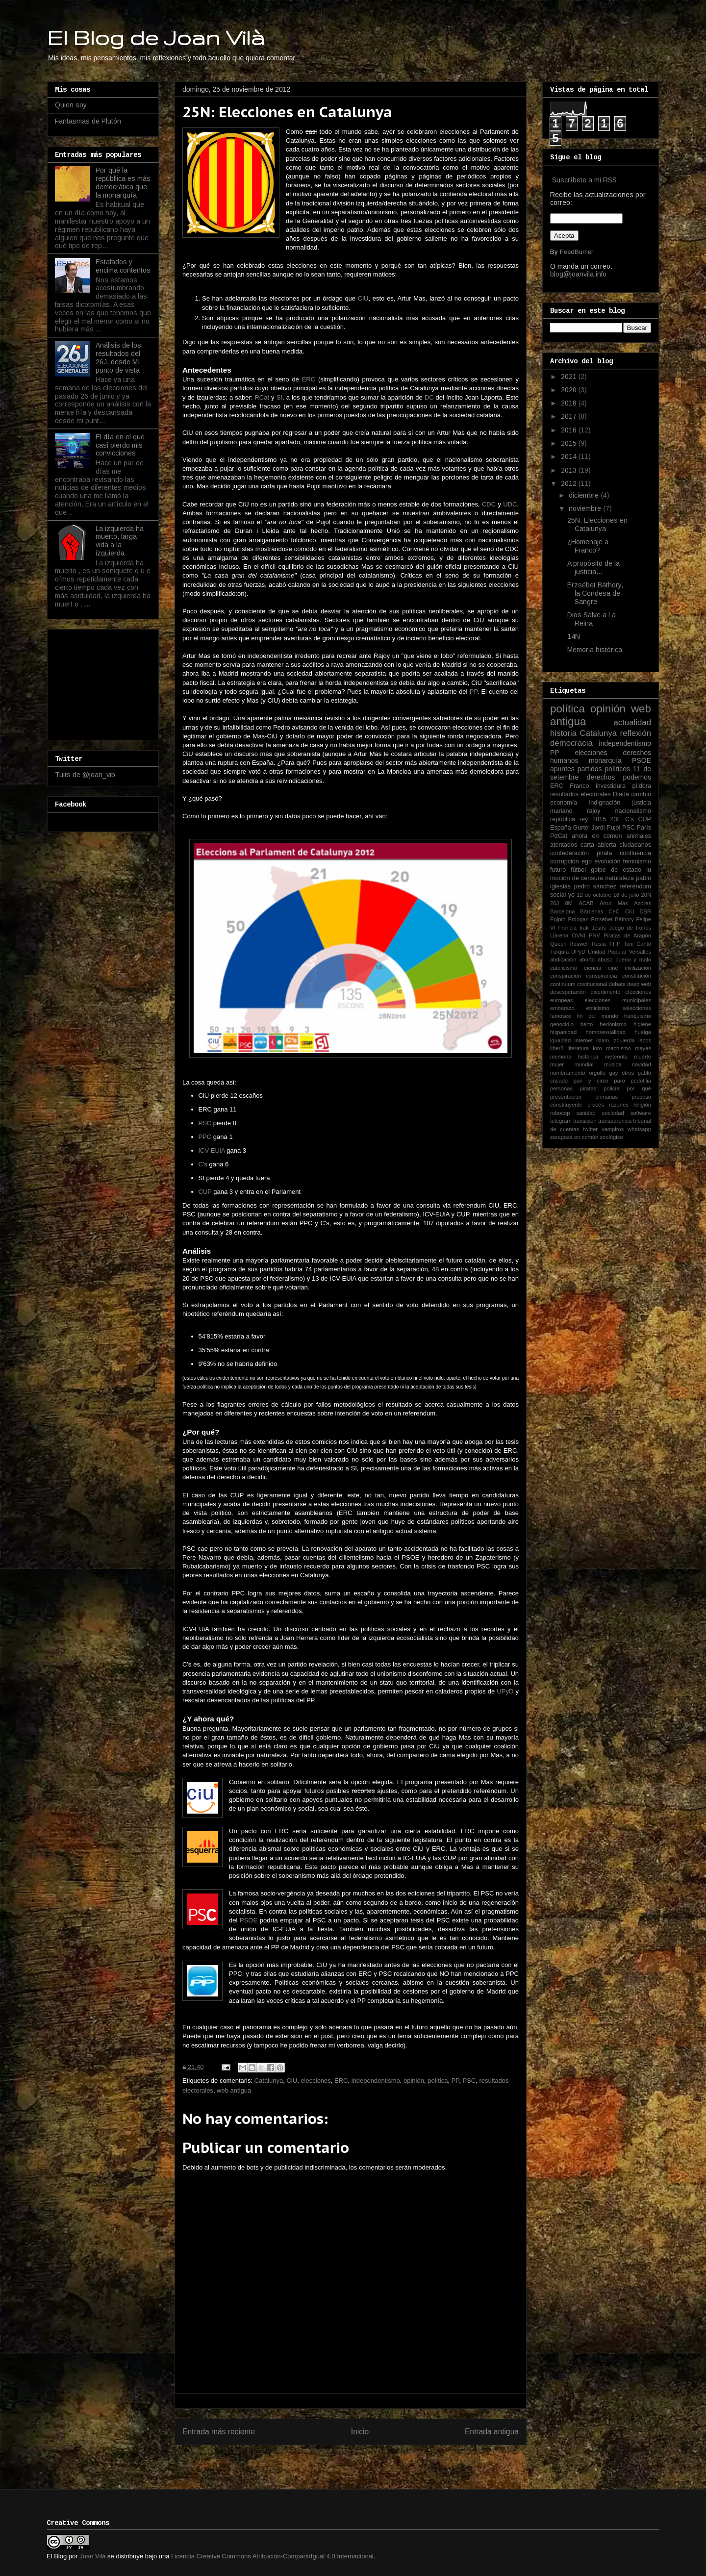 The image size is (706, 2576). I want to click on PdCat, so click(558, 836).